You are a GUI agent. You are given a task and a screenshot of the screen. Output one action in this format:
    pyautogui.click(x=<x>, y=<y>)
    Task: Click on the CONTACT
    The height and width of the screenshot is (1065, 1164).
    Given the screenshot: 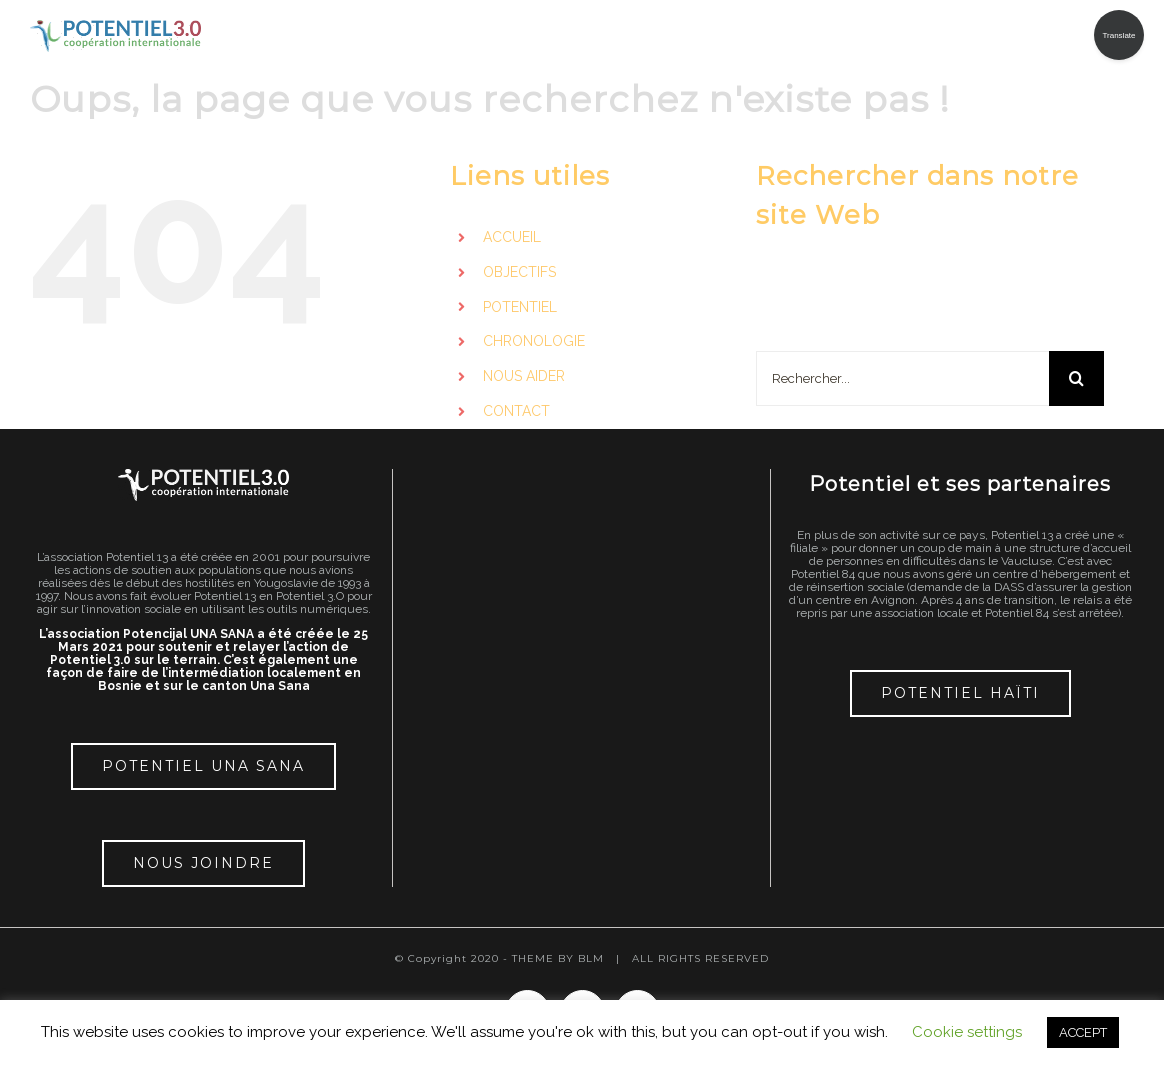 What is the action you would take?
    pyautogui.click(x=516, y=411)
    